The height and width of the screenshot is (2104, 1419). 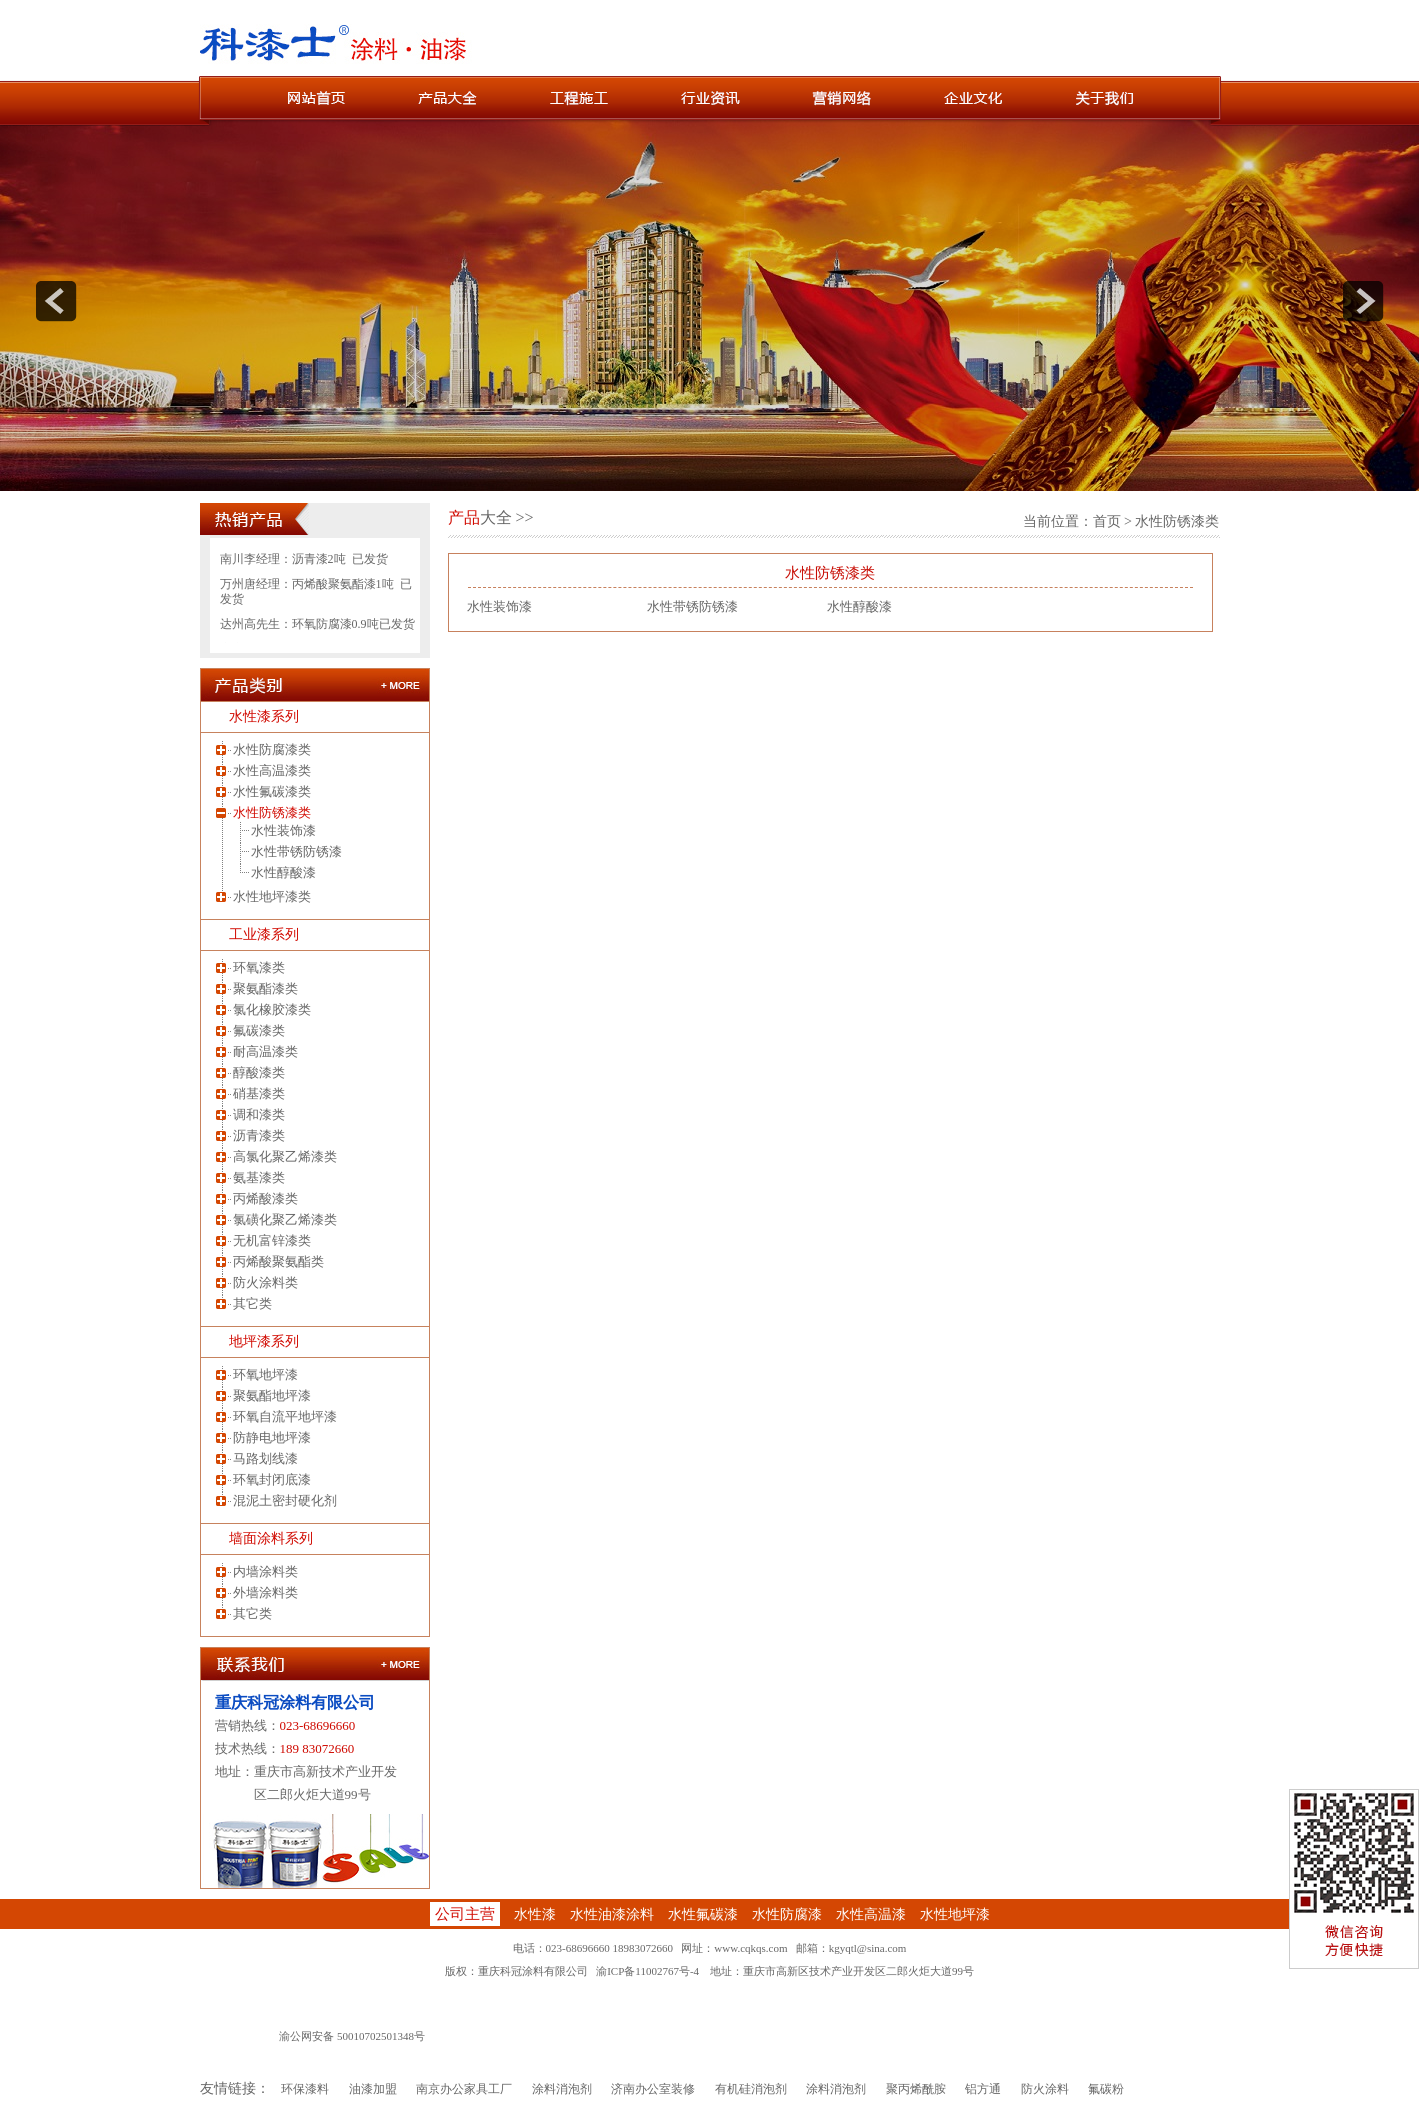 What do you see at coordinates (562, 2089) in the screenshot?
I see `涂料消泡剂` at bounding box center [562, 2089].